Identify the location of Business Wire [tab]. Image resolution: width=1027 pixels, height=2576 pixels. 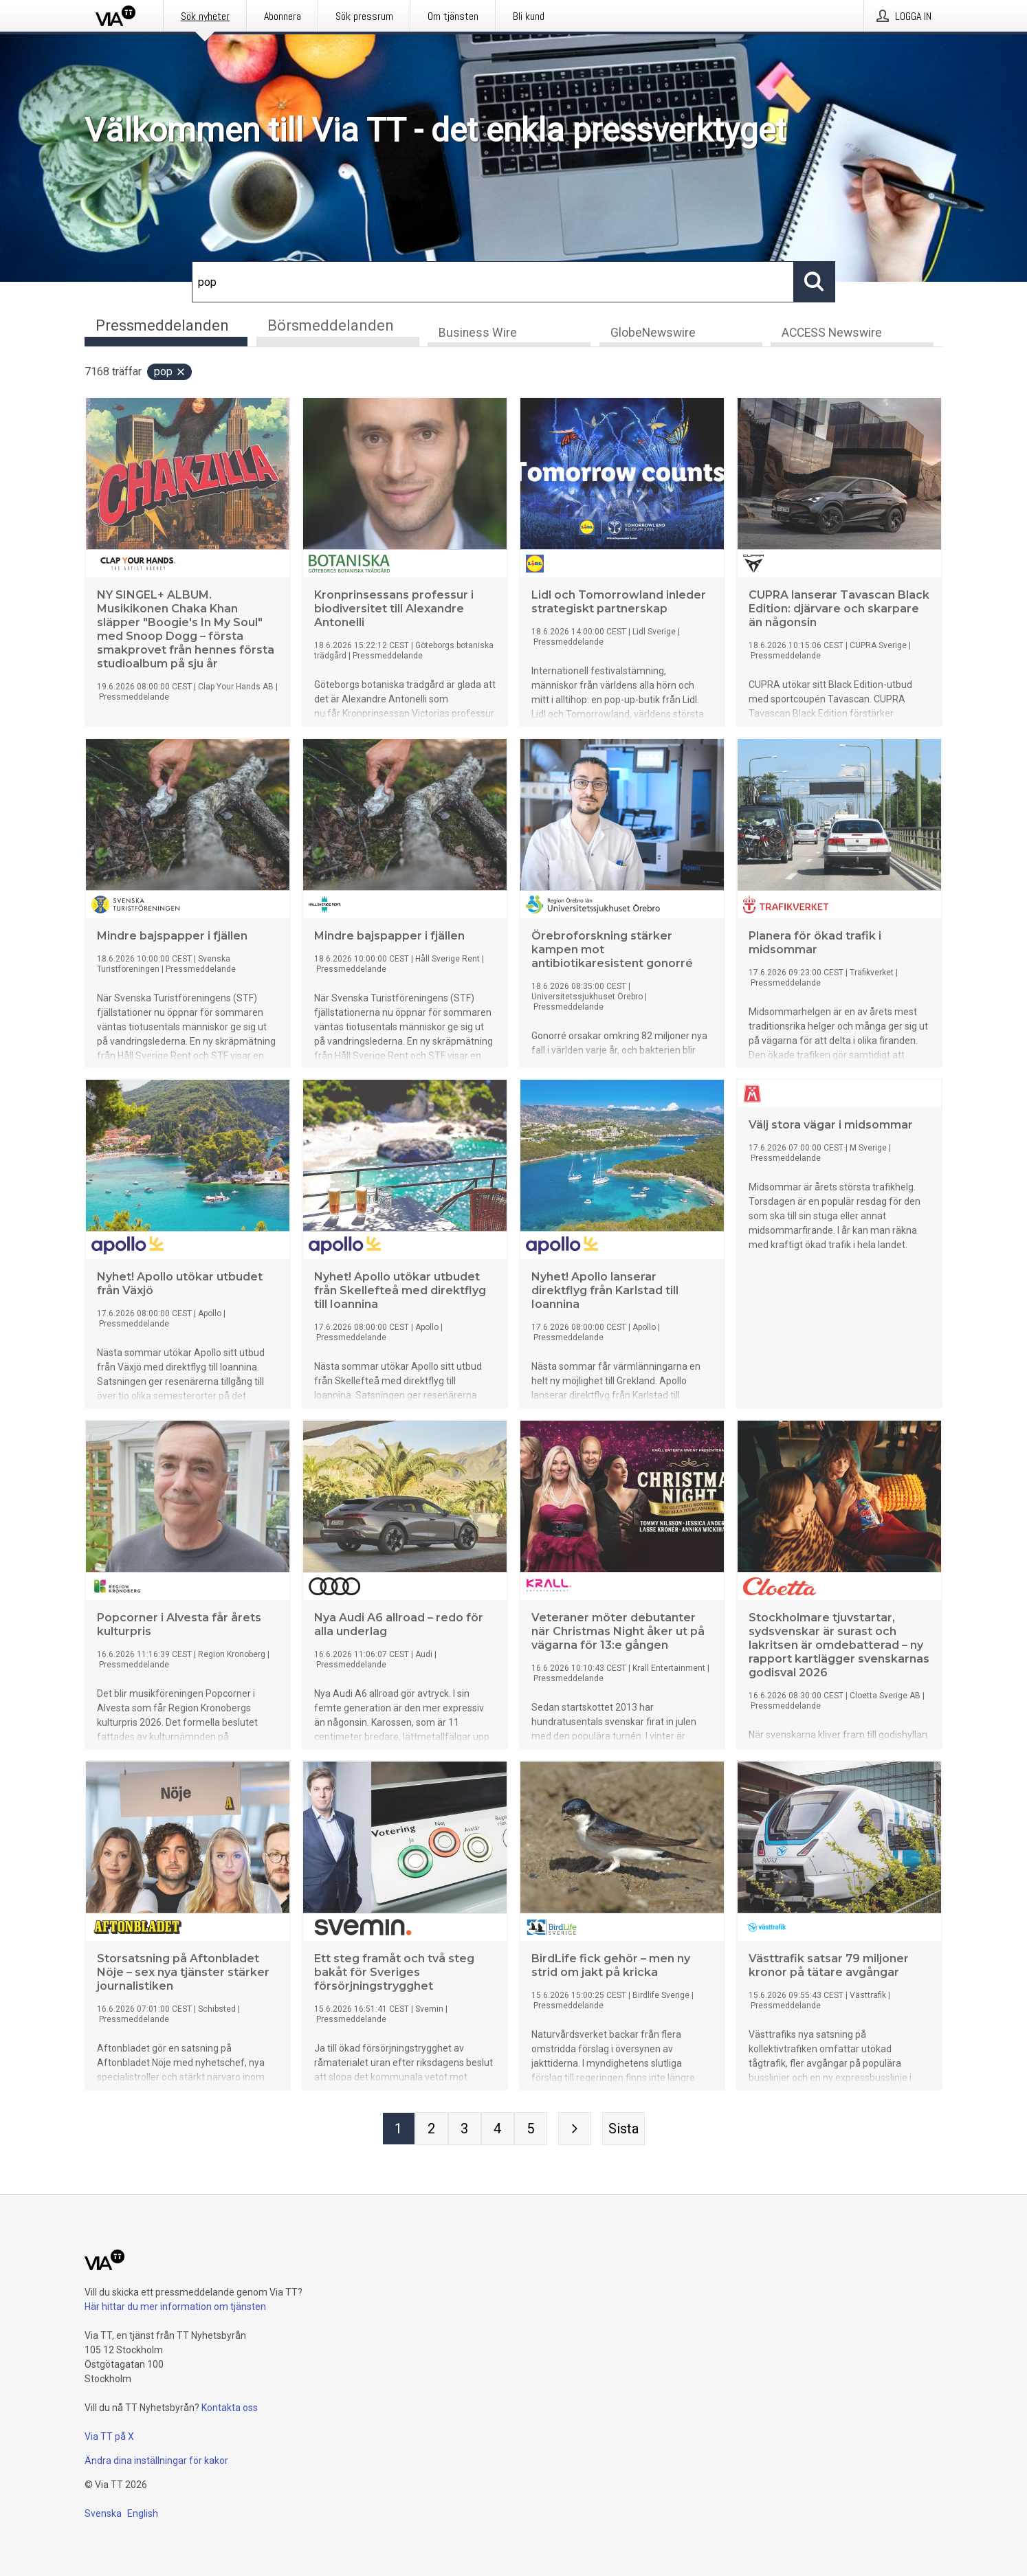
(478, 334).